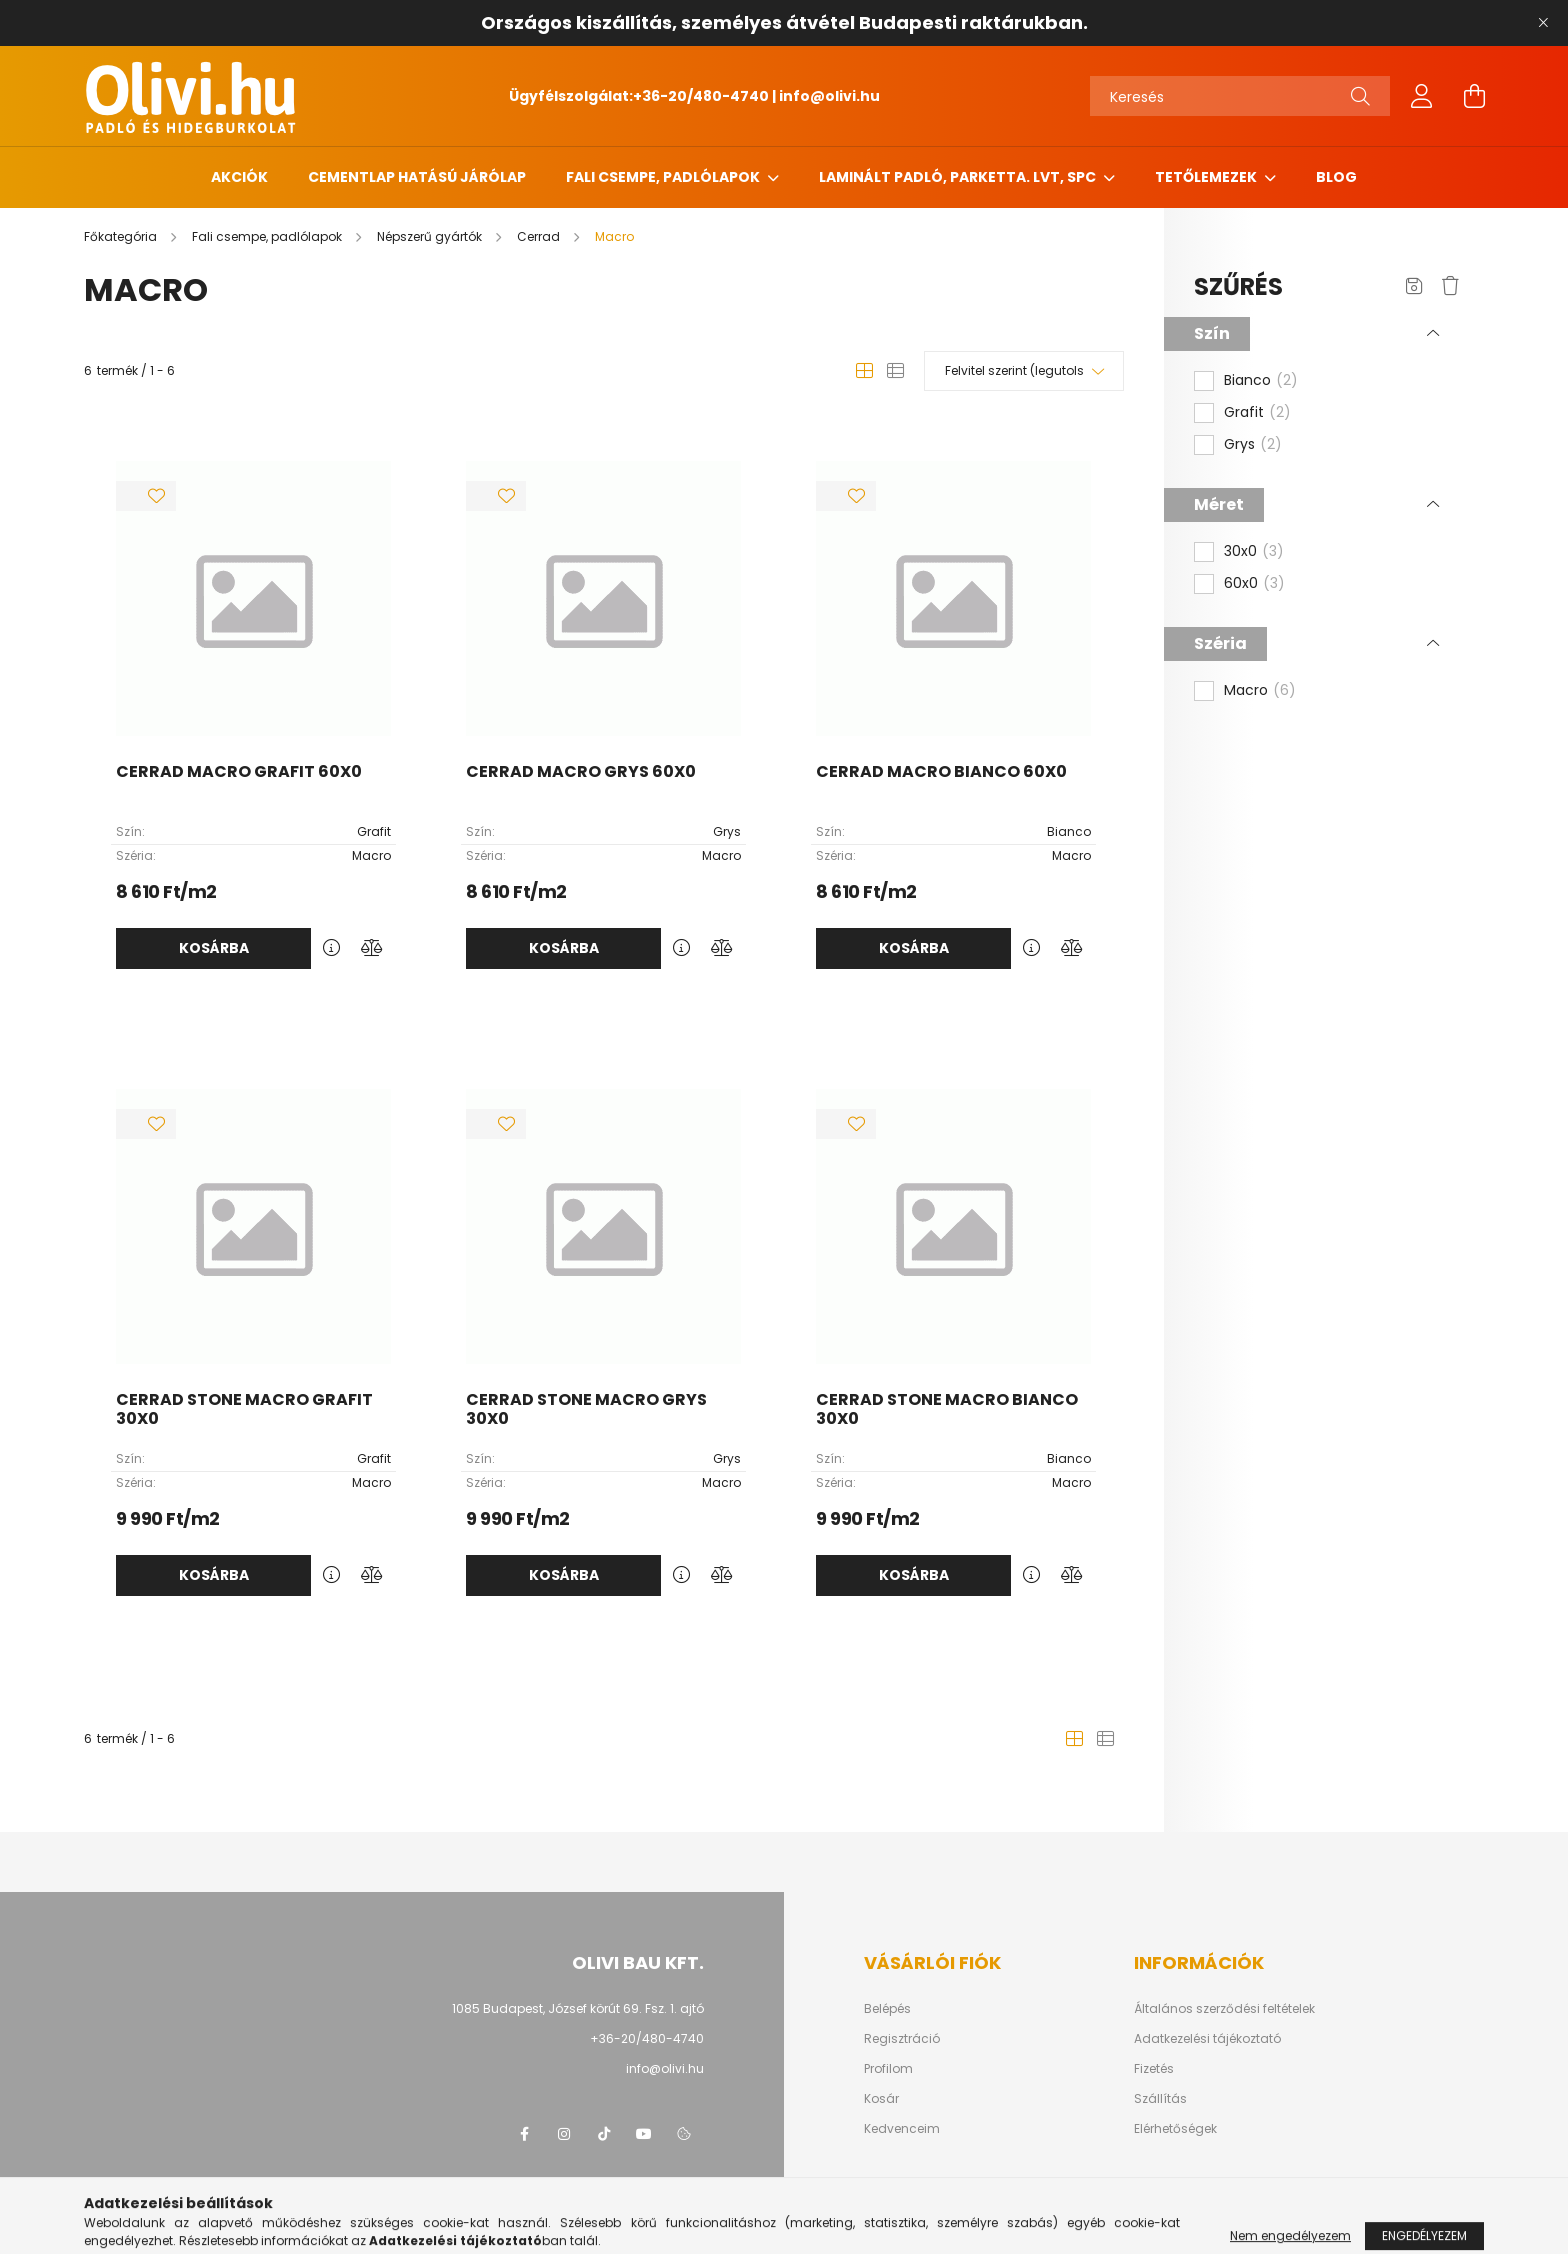 The width and height of the screenshot is (1568, 2254). I want to click on Kosárba, so click(214, 948).